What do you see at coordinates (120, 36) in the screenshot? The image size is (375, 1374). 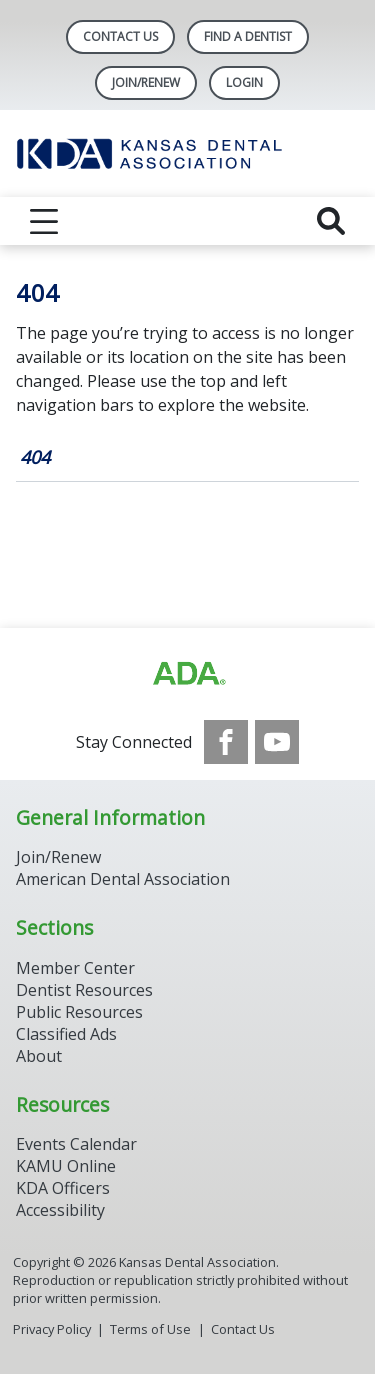 I see `Contact Us` at bounding box center [120, 36].